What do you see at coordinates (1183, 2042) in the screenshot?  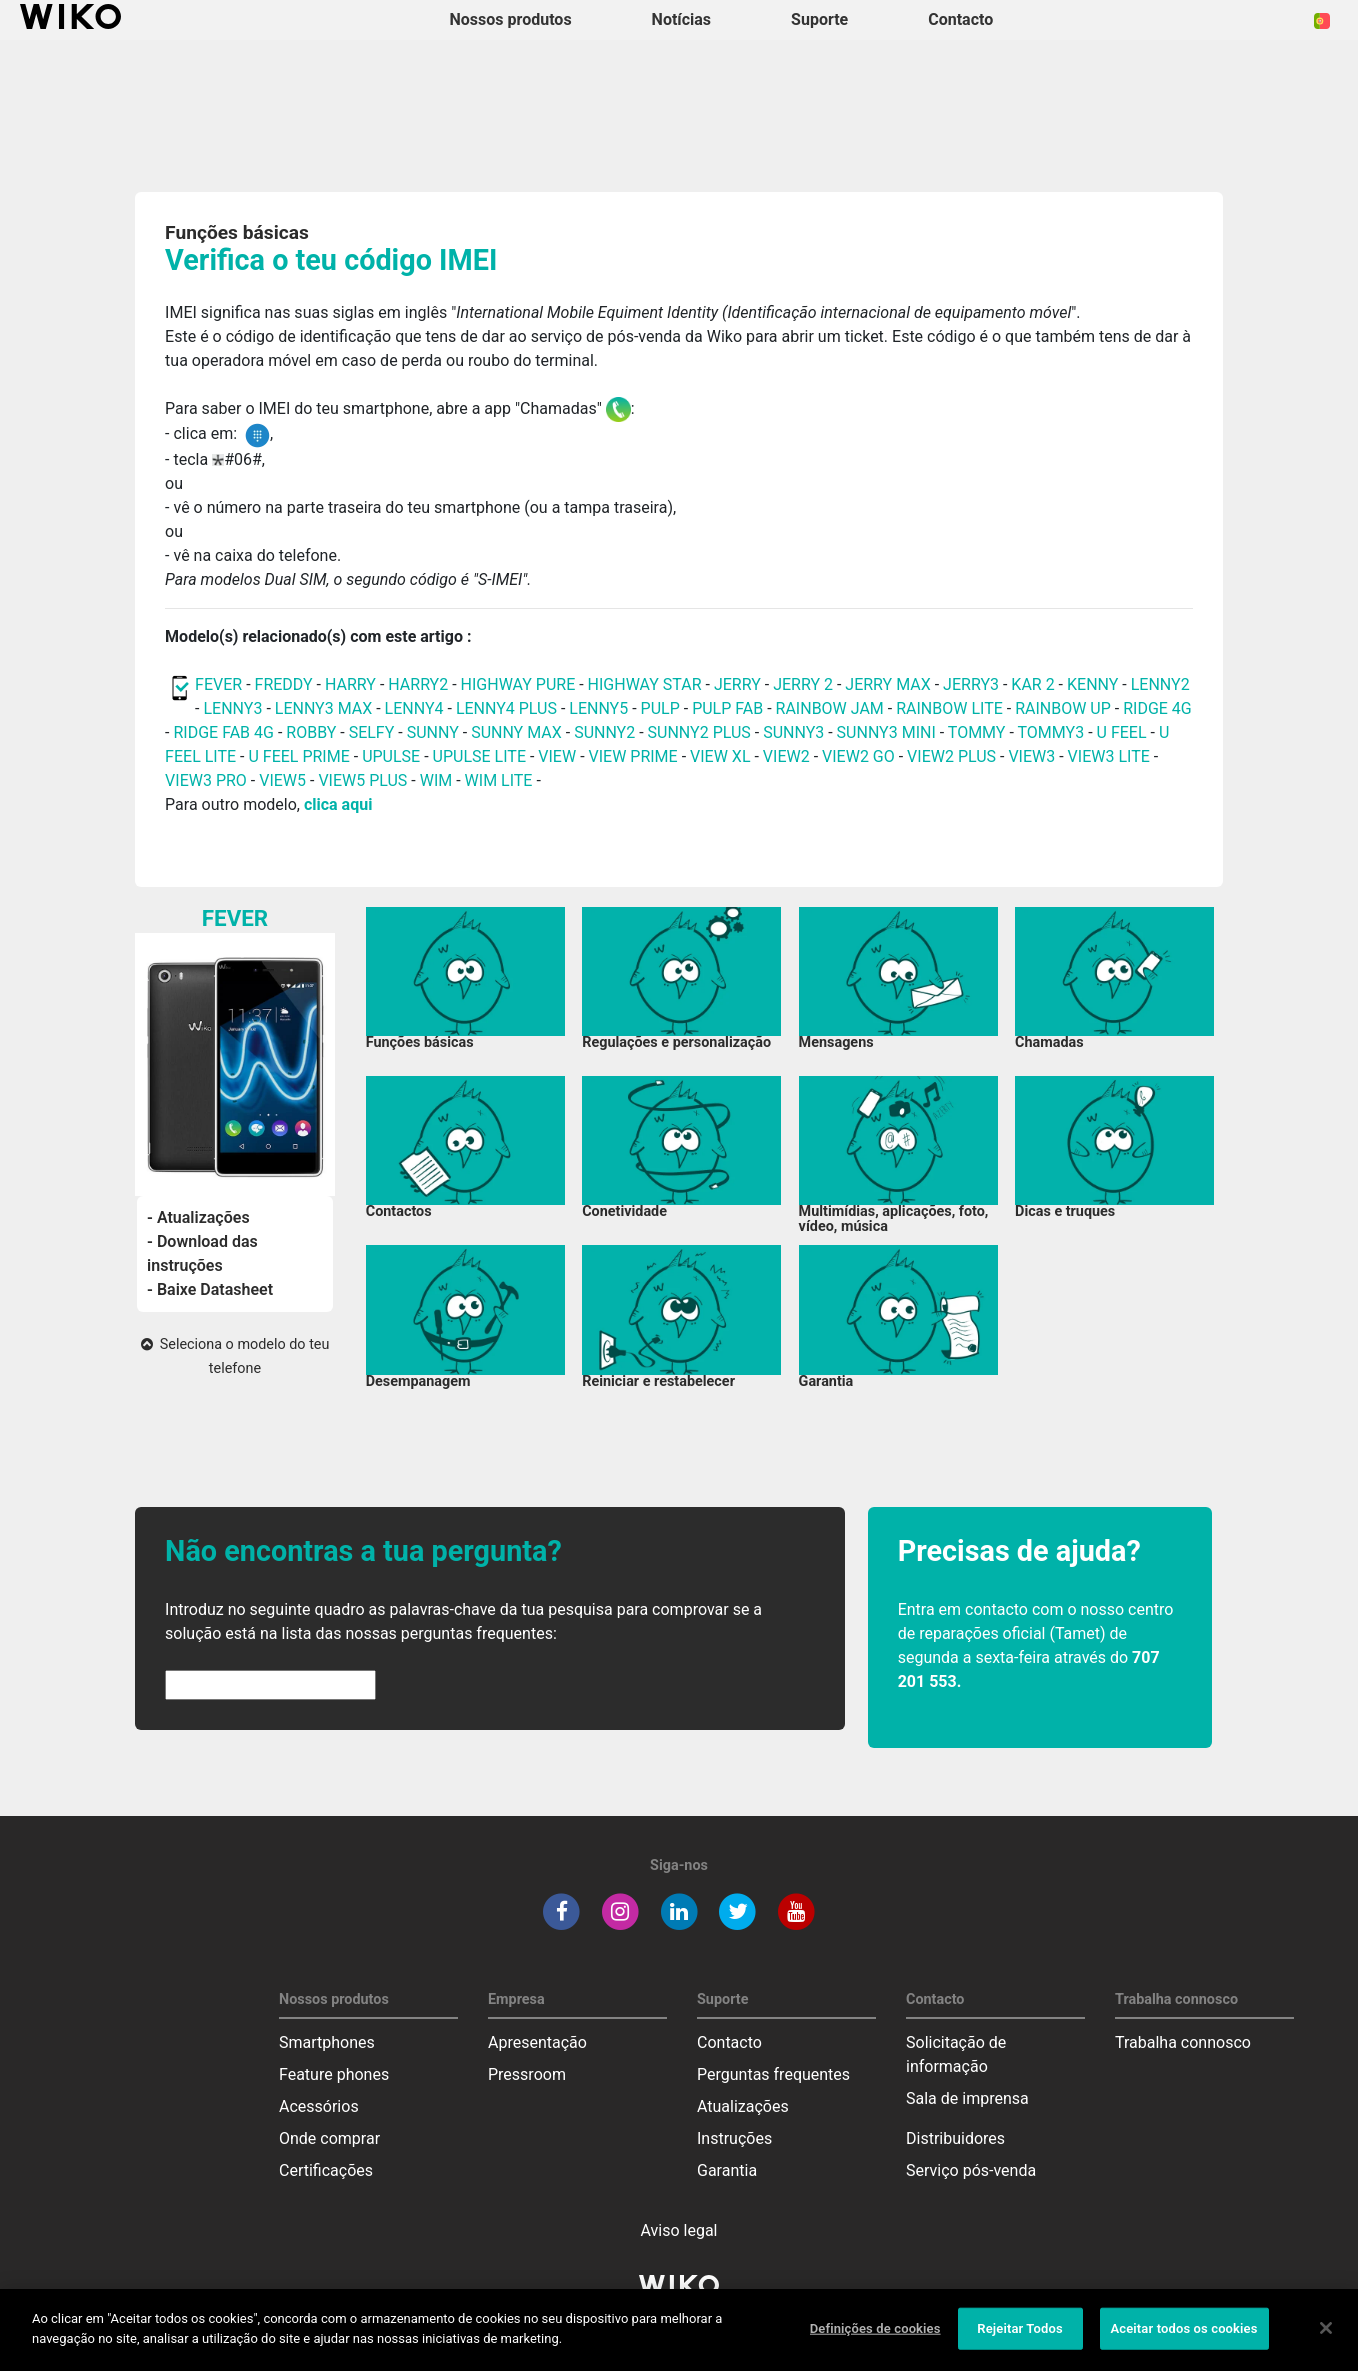 I see `Trabalha connosco` at bounding box center [1183, 2042].